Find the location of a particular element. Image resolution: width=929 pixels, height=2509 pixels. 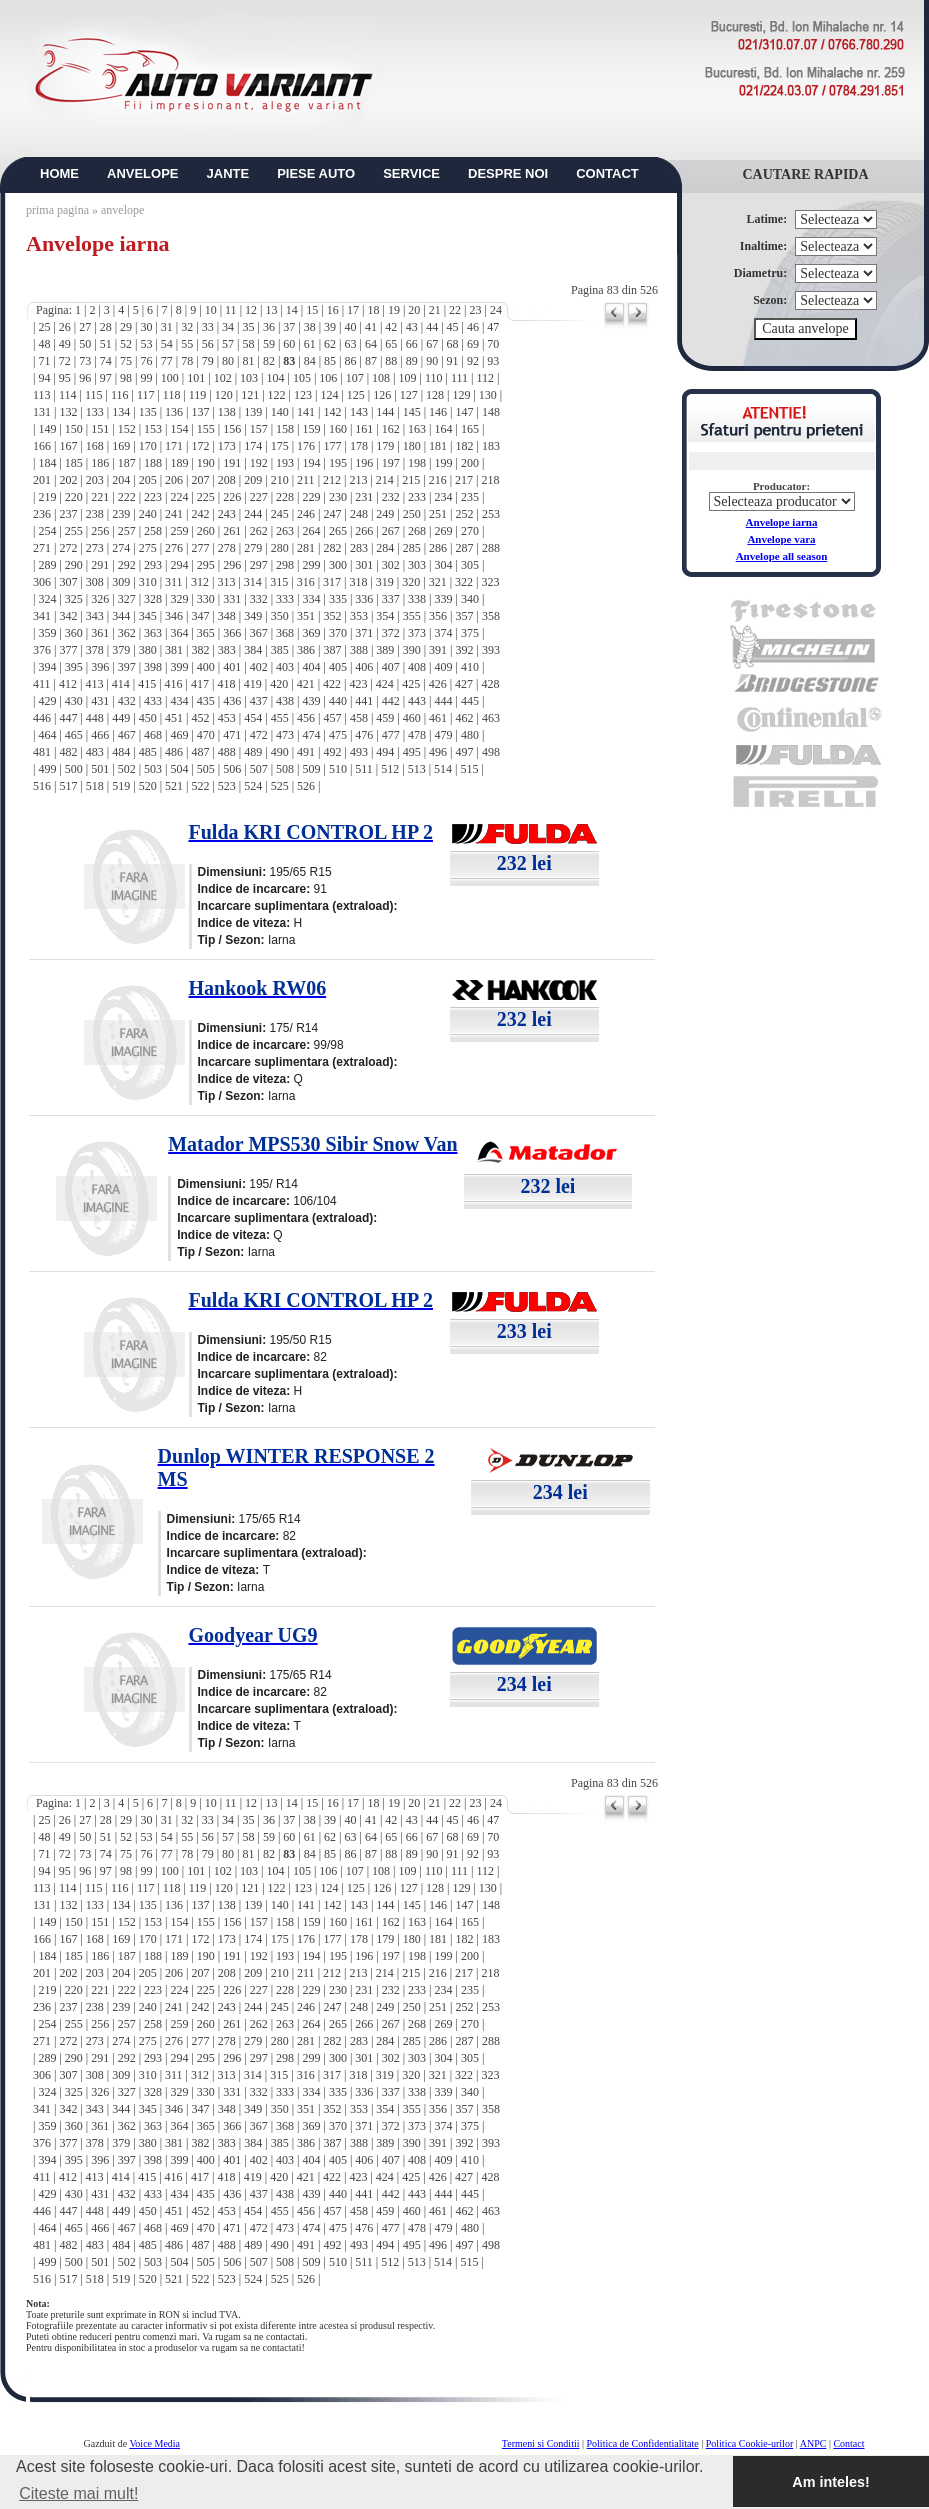

507 is located at coordinates (259, 769).